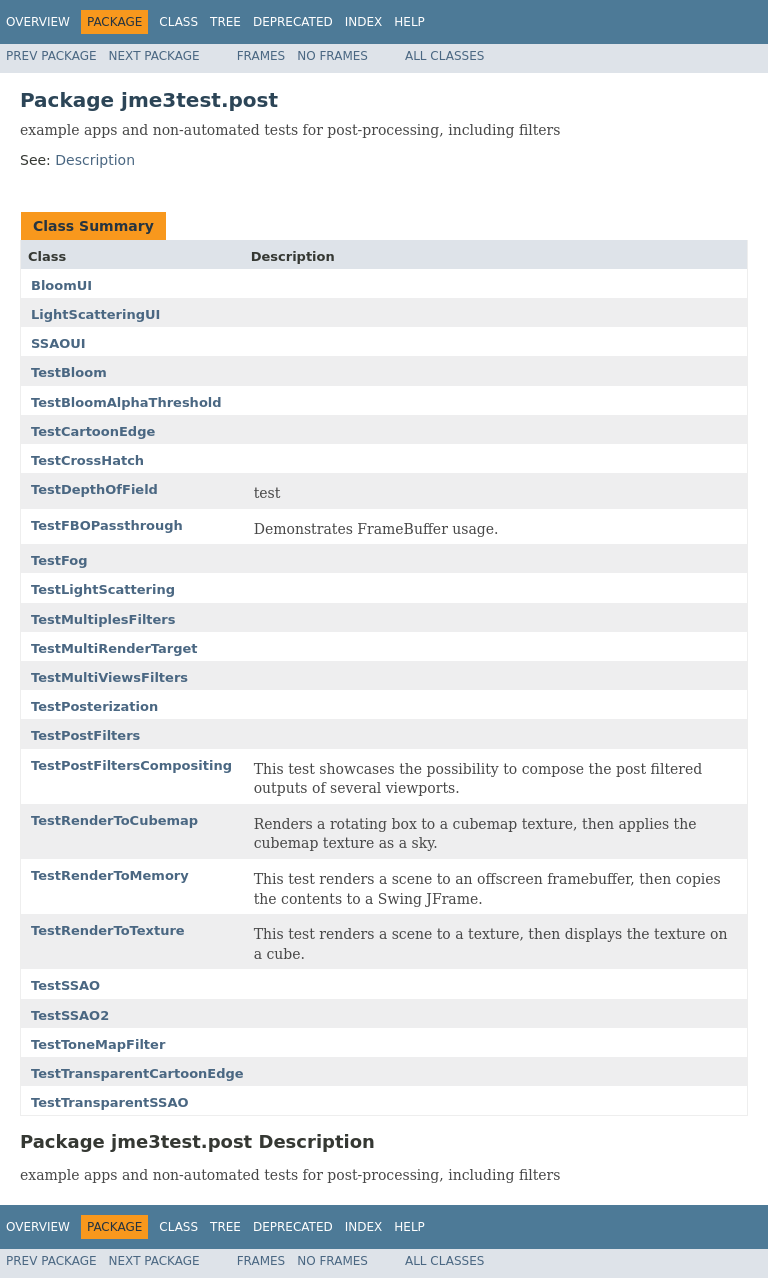  Describe the element at coordinates (61, 285) in the screenshot. I see `BloomUI` at that location.